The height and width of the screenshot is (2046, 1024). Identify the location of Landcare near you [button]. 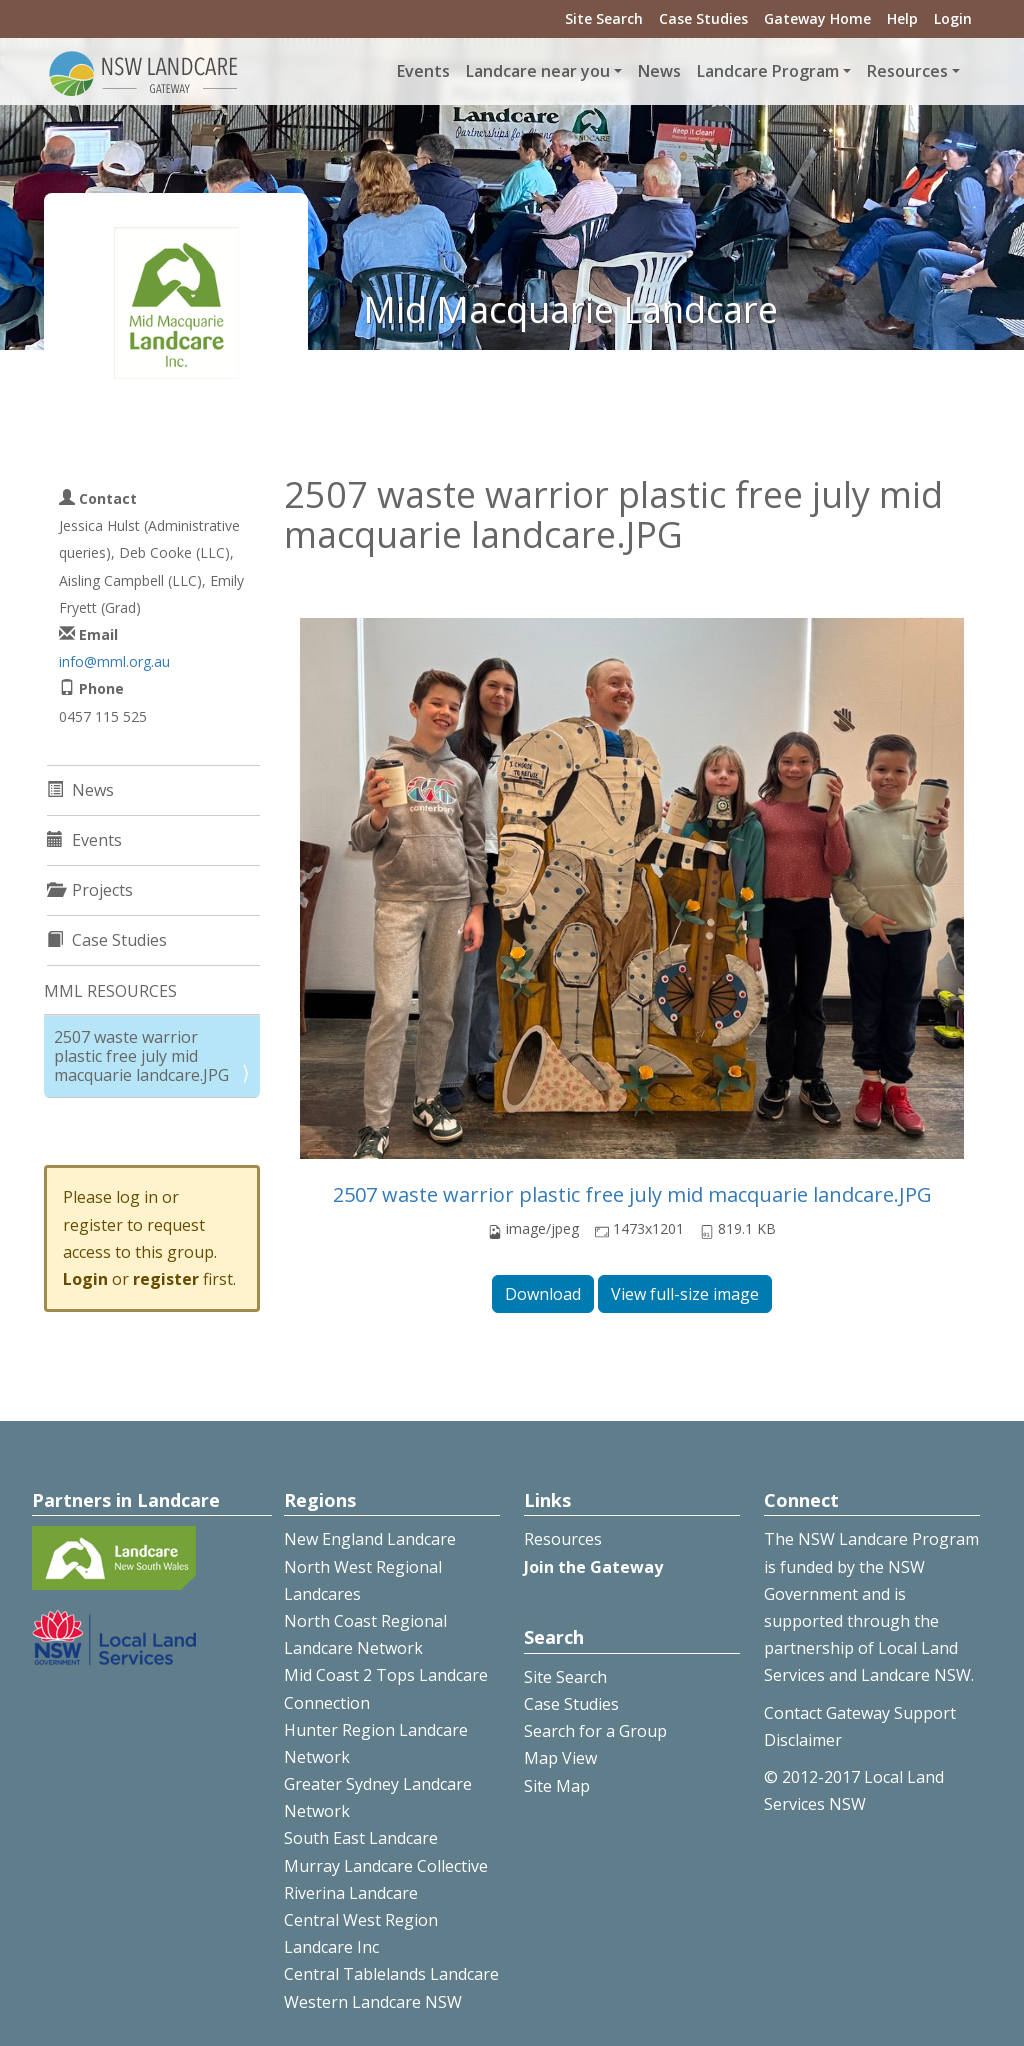
(538, 71).